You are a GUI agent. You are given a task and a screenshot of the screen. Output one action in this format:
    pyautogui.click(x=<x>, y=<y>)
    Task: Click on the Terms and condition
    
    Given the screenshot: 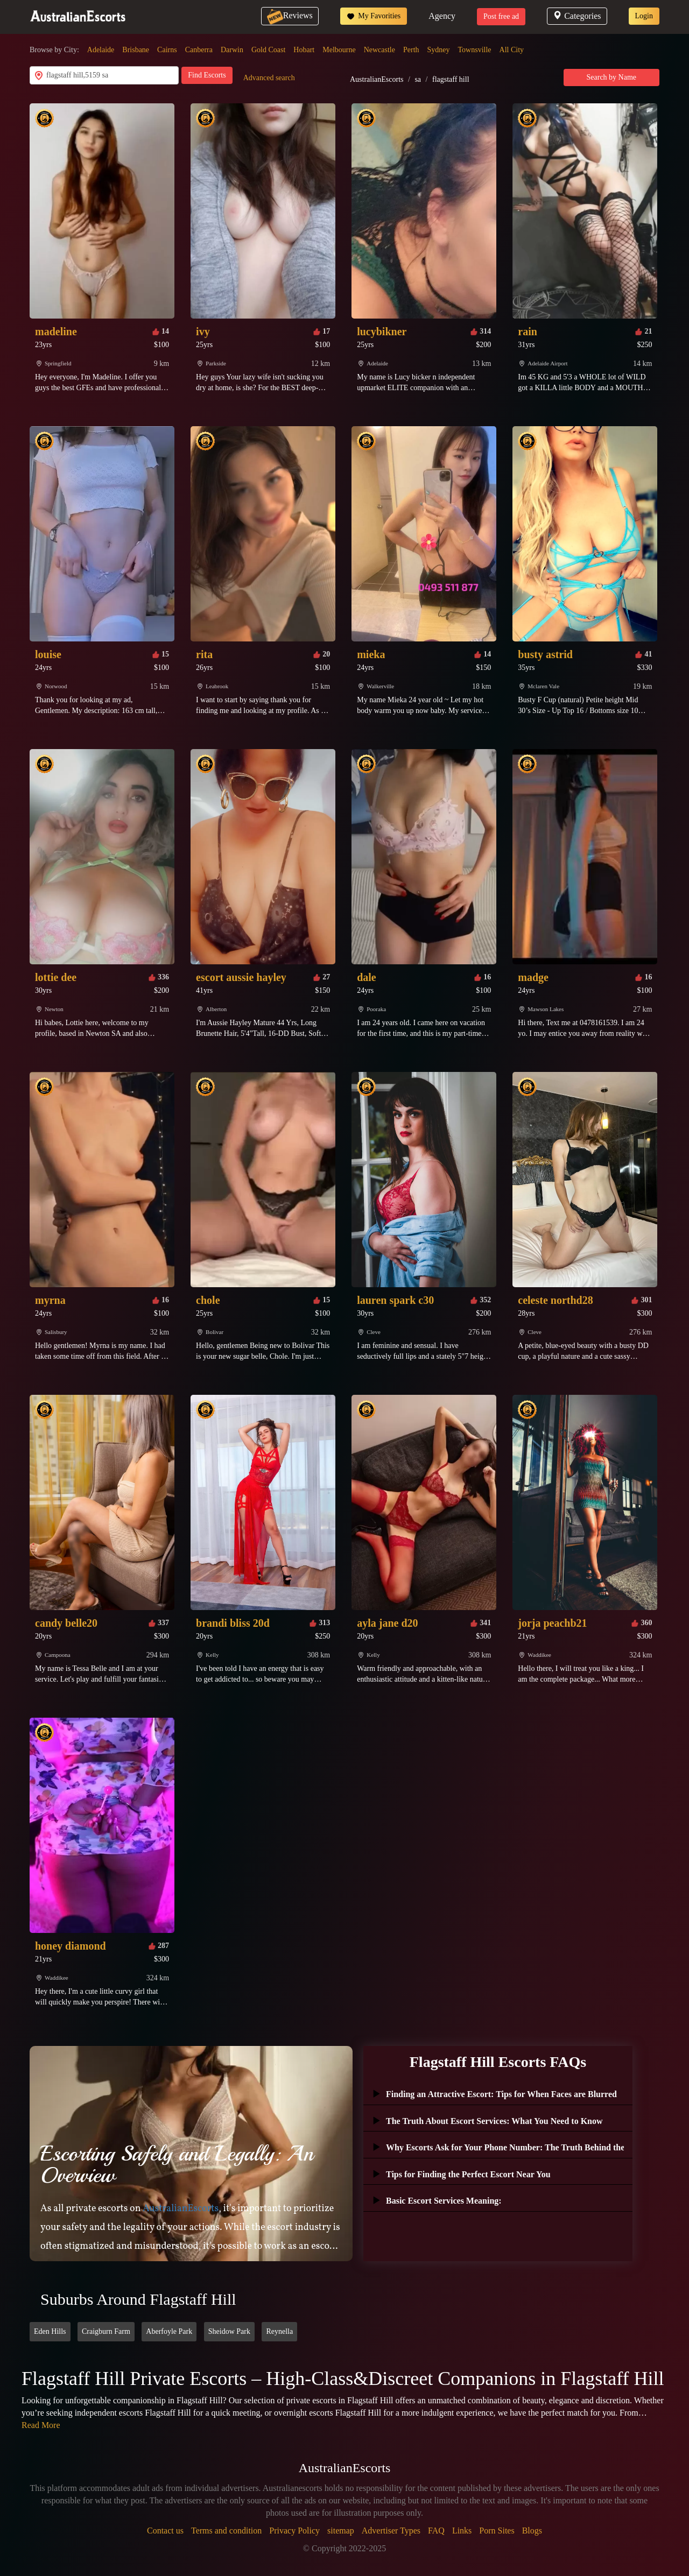 What is the action you would take?
    pyautogui.click(x=226, y=2530)
    